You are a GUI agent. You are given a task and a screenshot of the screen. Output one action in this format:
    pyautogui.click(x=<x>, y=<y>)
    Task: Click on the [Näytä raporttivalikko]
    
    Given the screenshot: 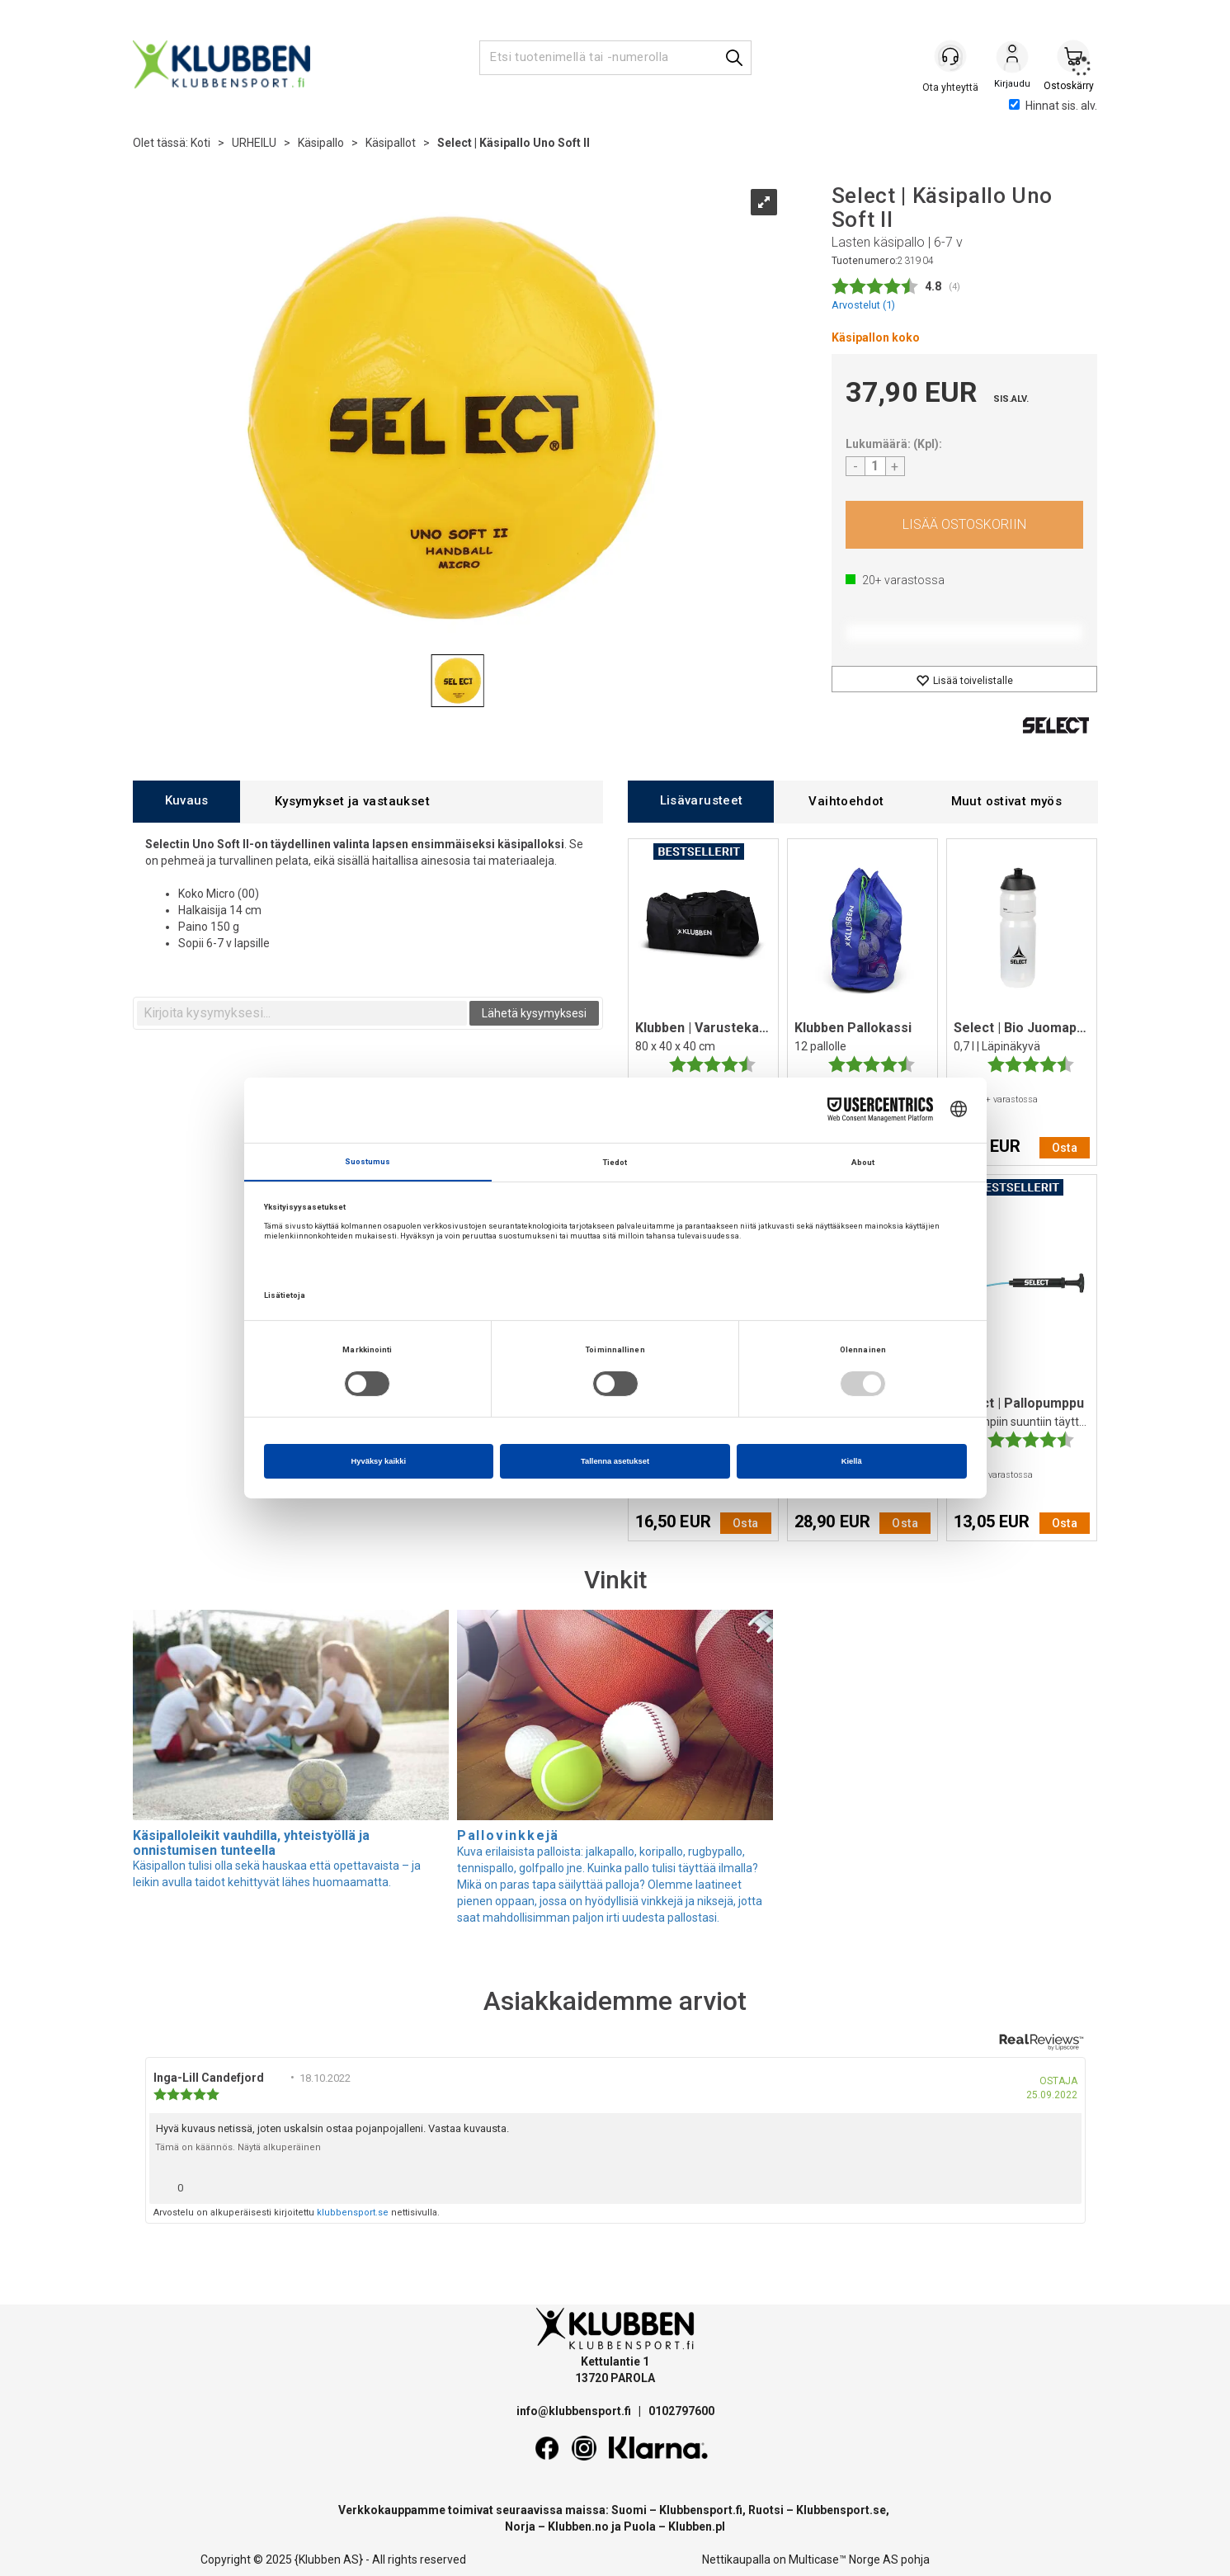 What is the action you would take?
    pyautogui.click(x=1062, y=2183)
    